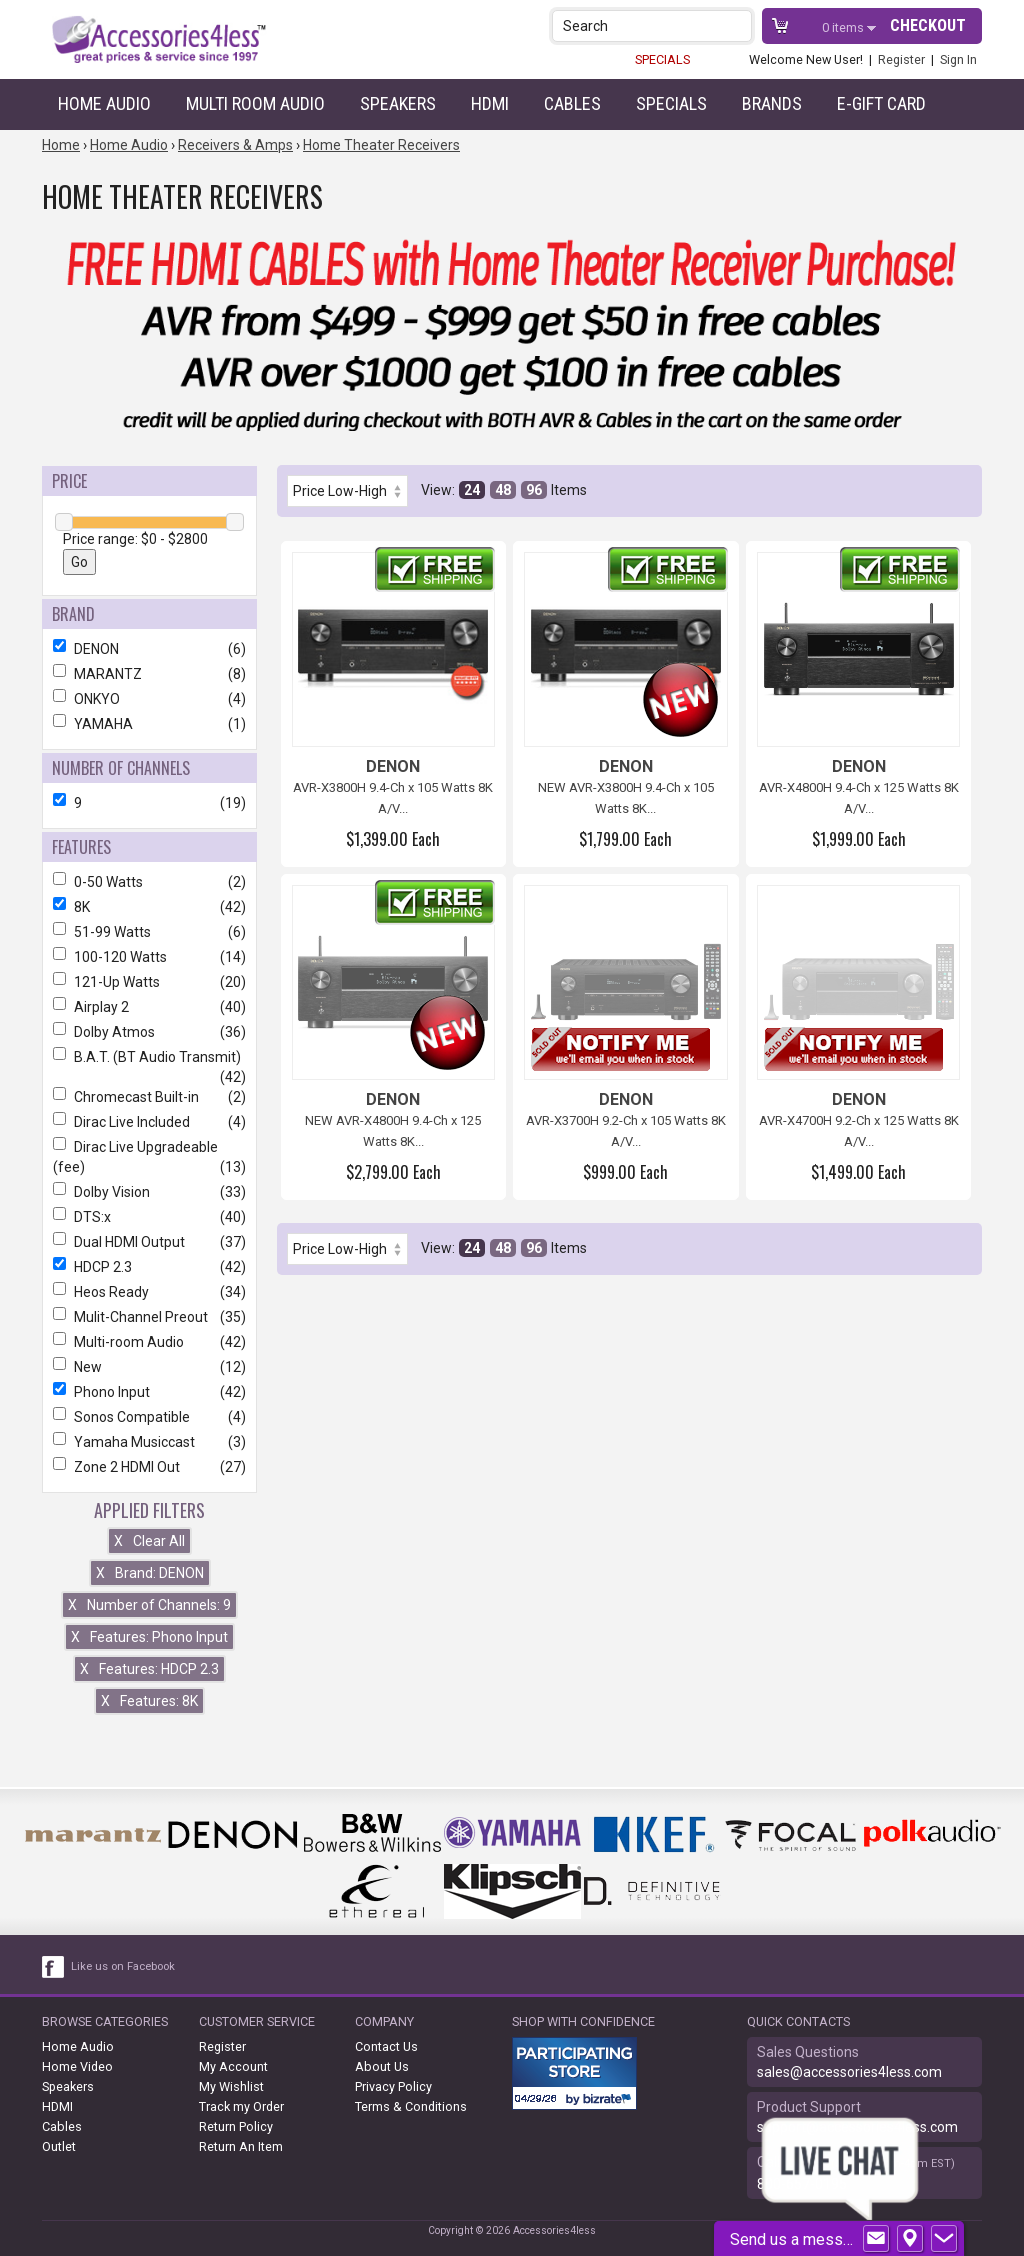  I want to click on 8K, so click(149, 907).